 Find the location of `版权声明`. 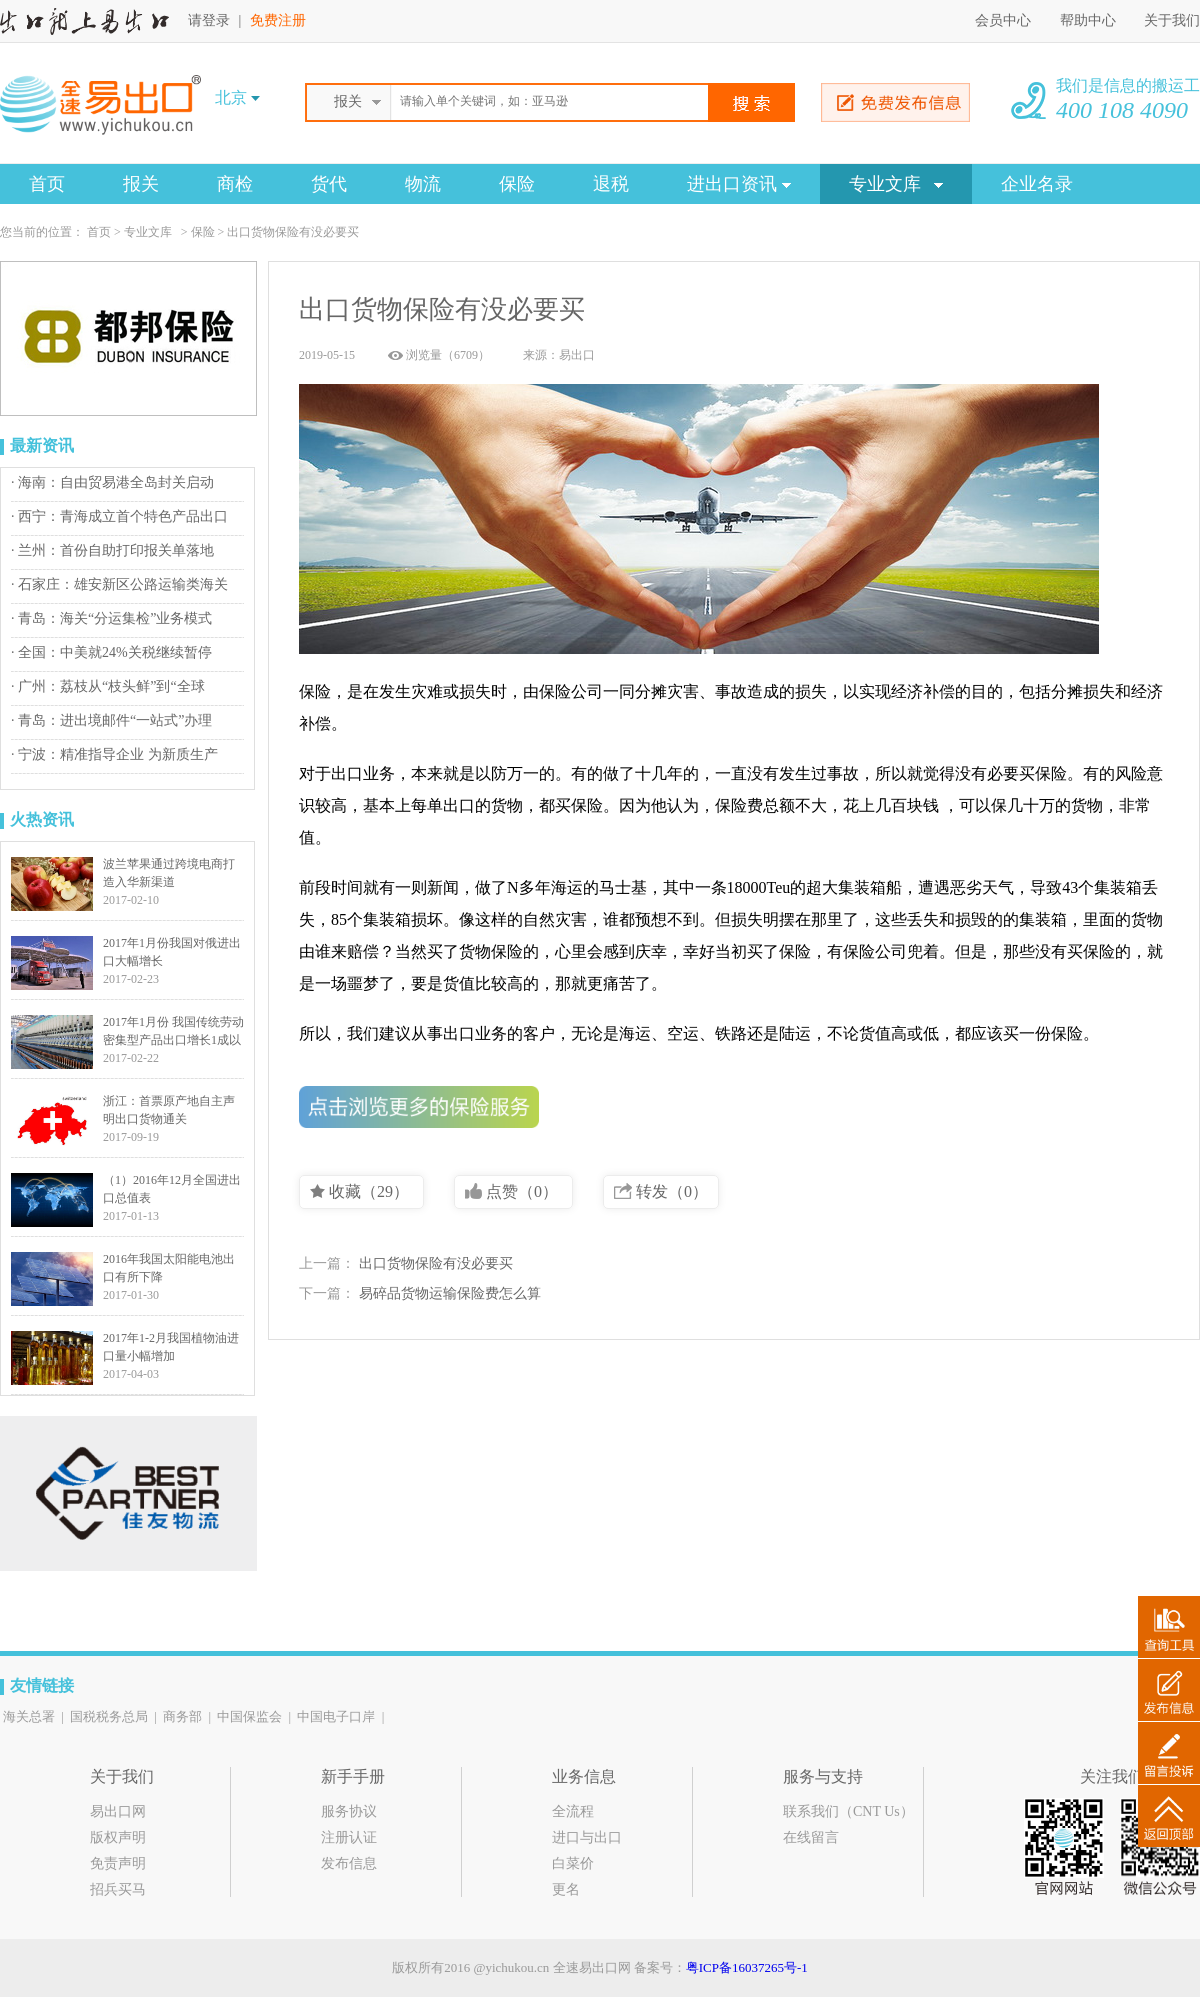

版权声明 is located at coordinates (118, 1837).